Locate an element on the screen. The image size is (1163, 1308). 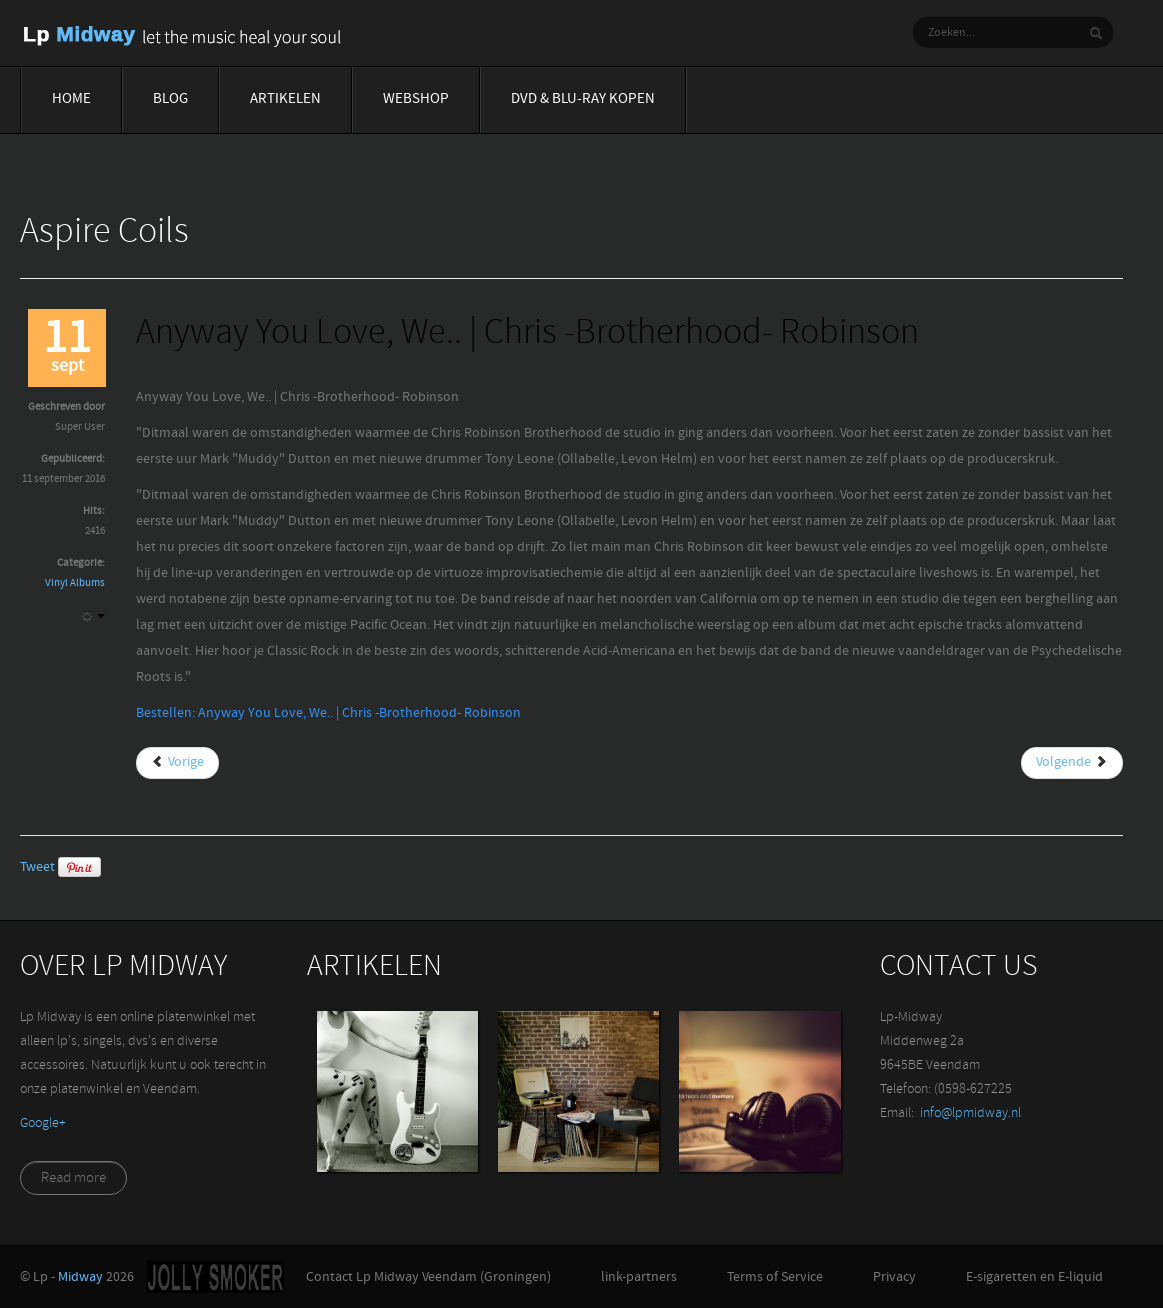
Blog is located at coordinates (170, 99).